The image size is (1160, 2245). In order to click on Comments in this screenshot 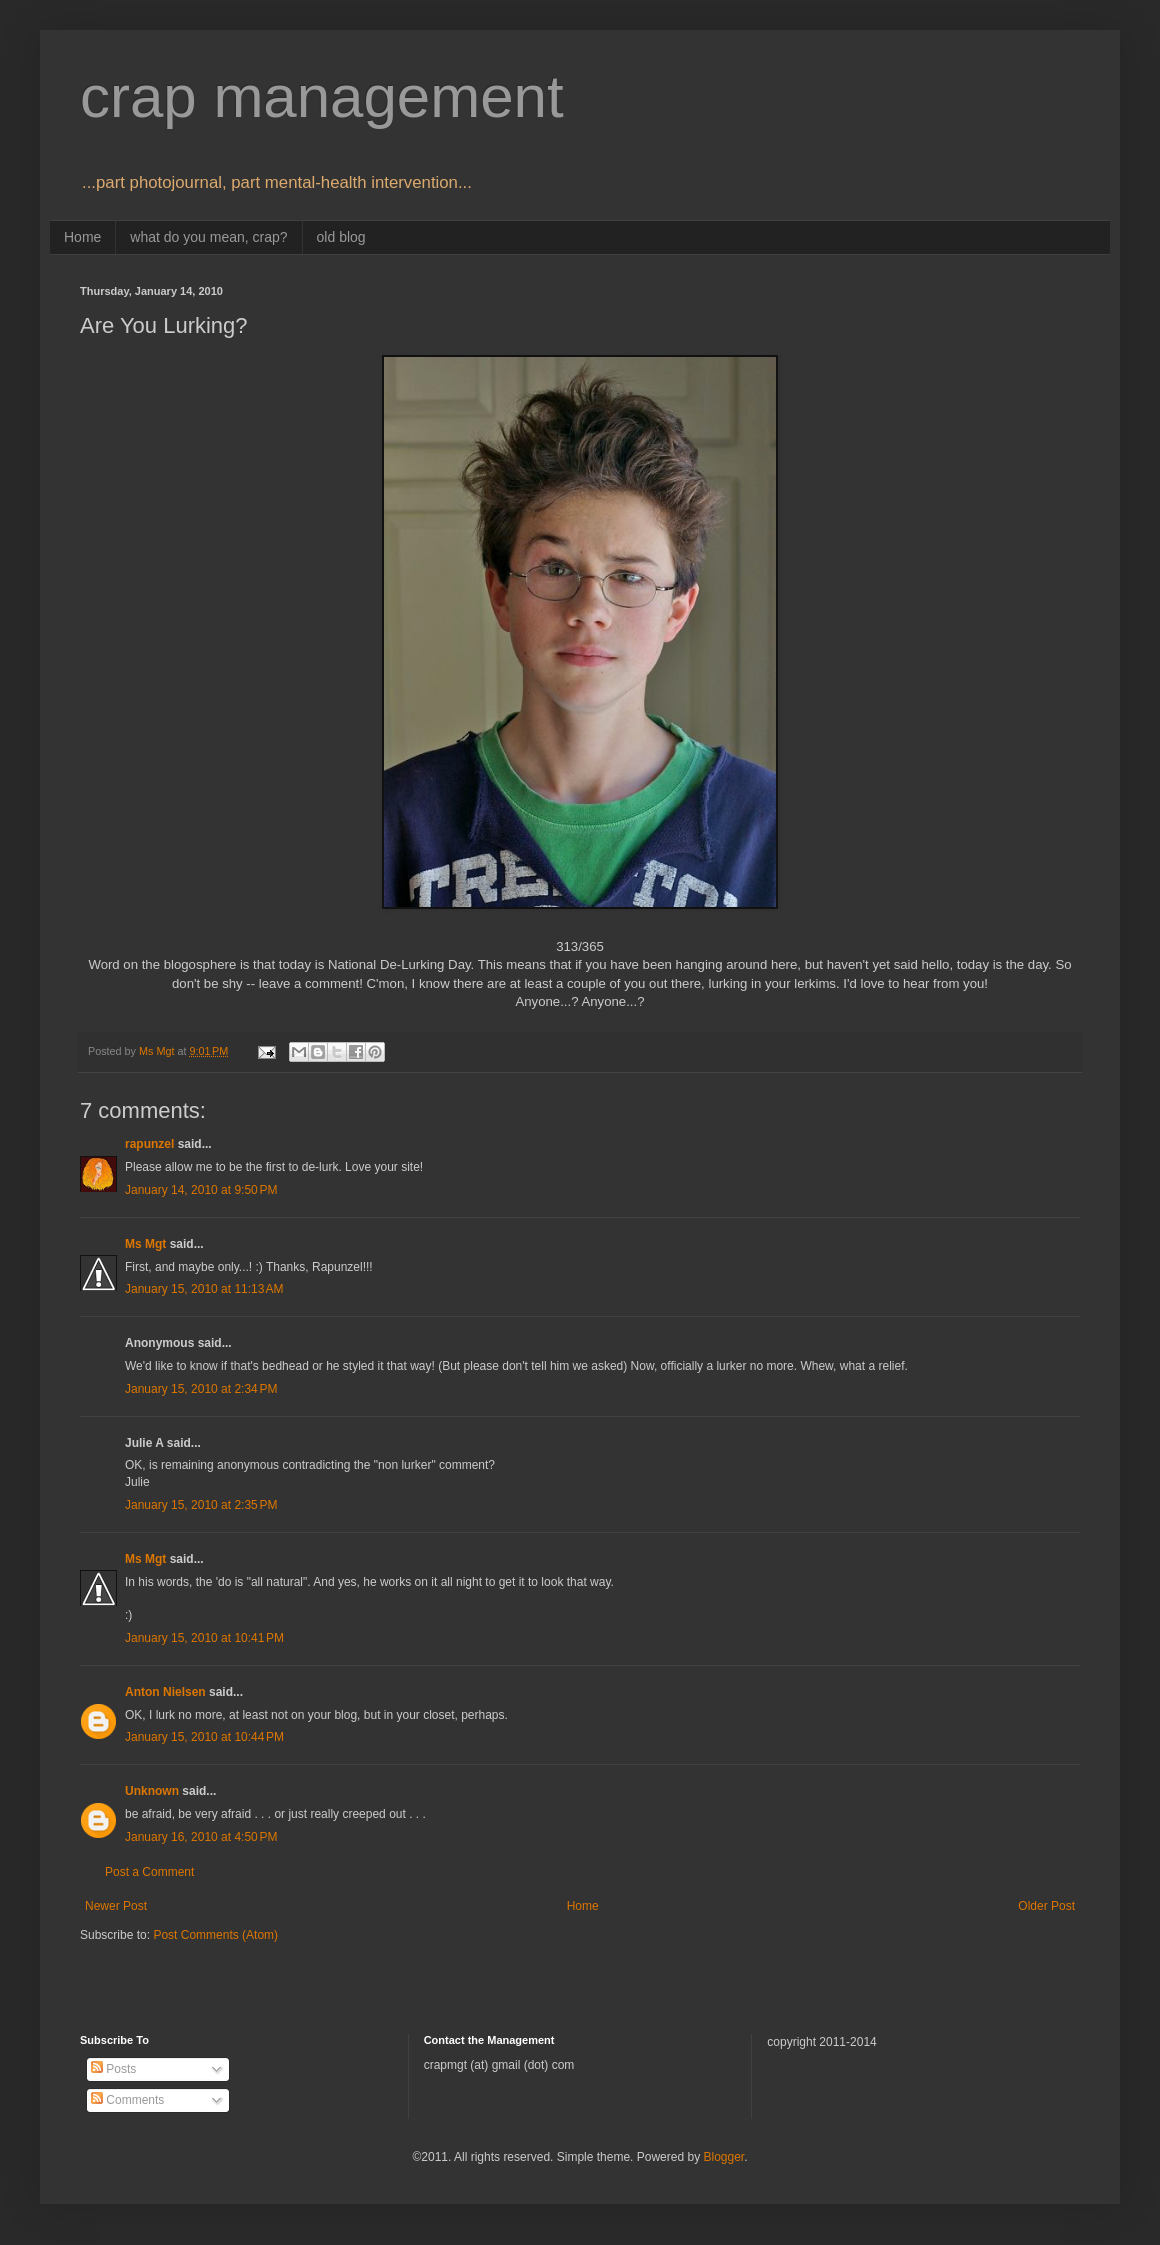, I will do `click(127, 2100)`.